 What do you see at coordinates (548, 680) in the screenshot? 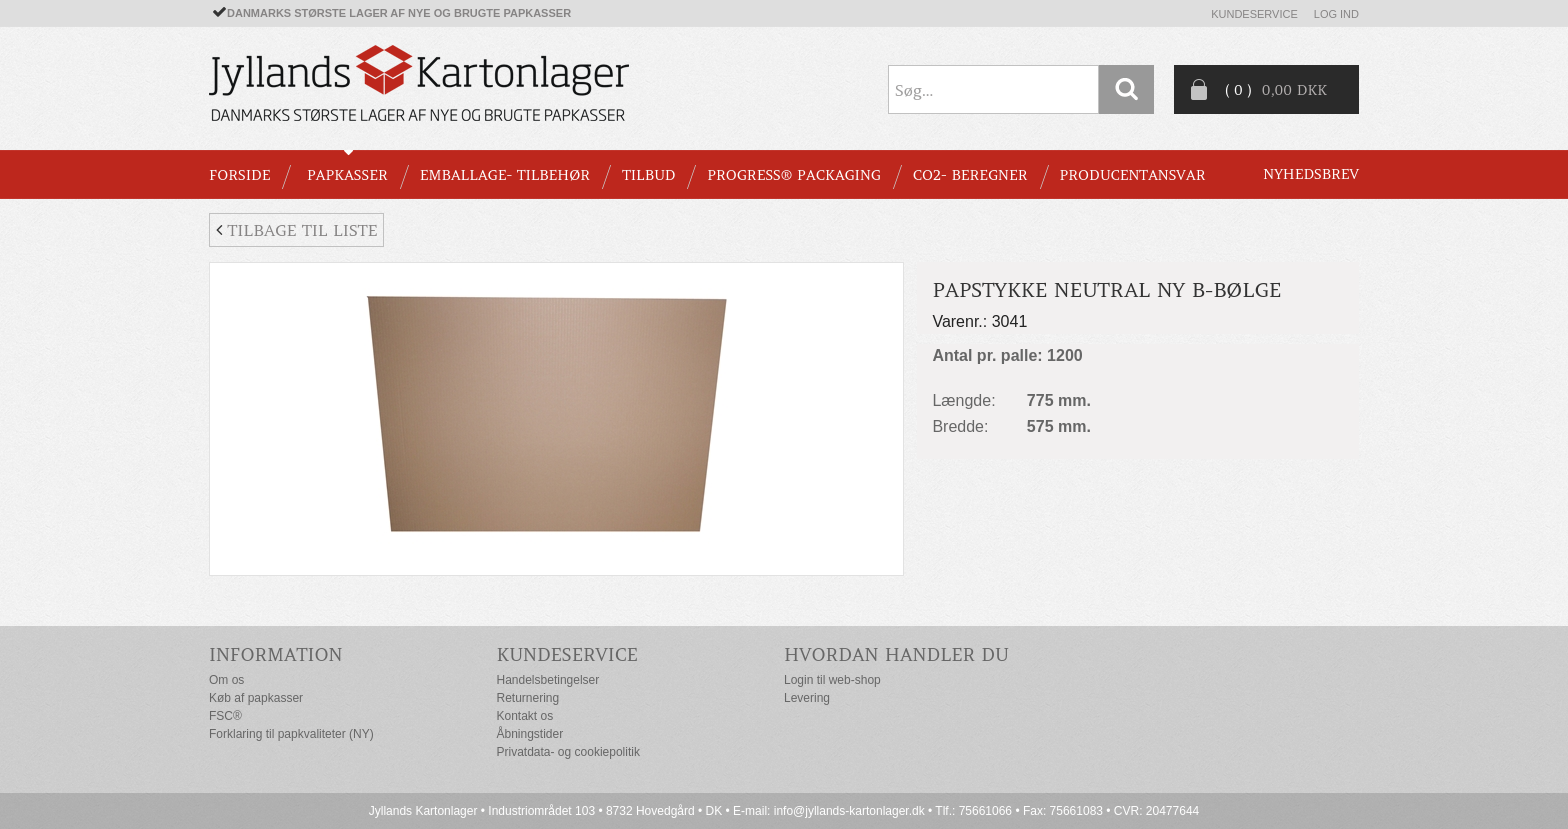
I see `Handelsbetingelser` at bounding box center [548, 680].